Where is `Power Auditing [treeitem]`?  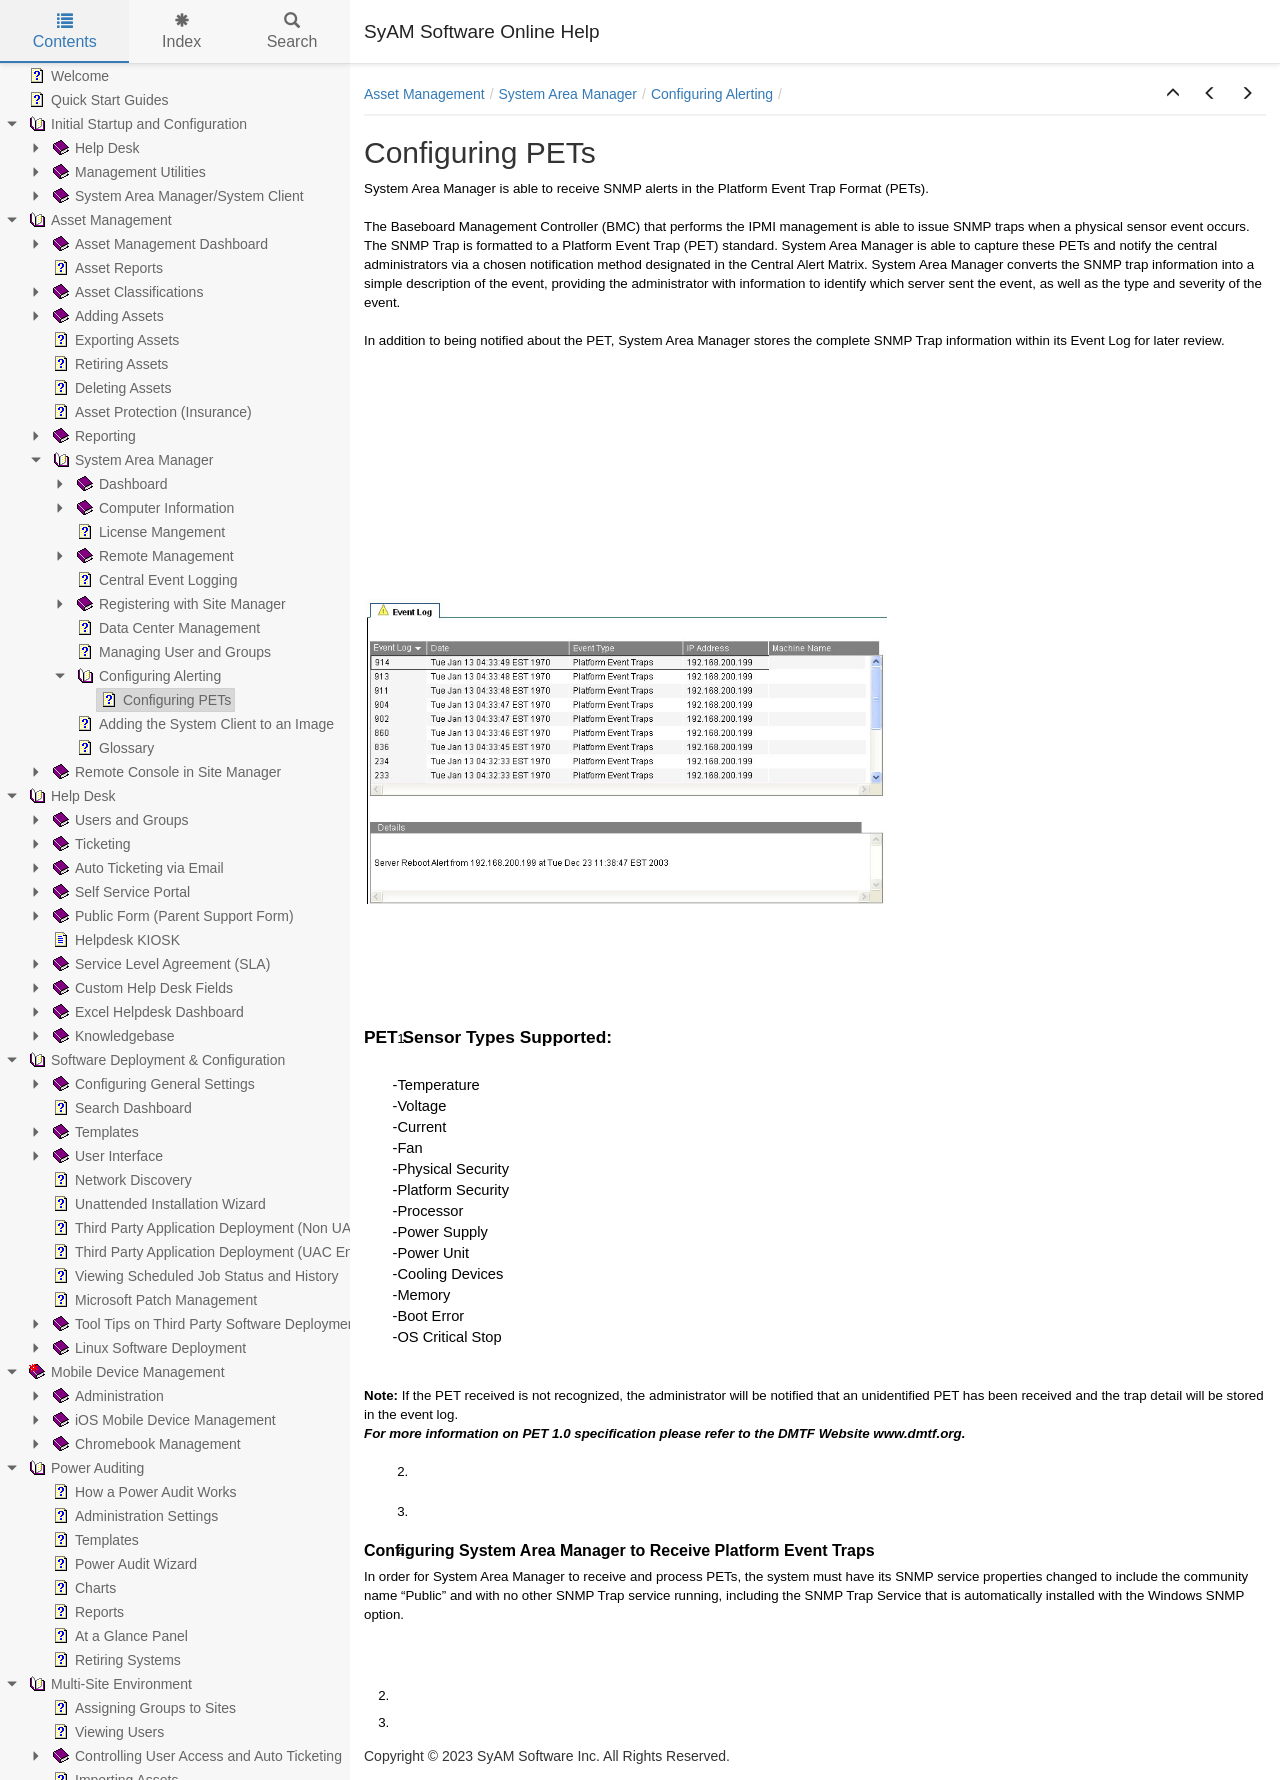 Power Auditing [treeitem] is located at coordinates (84, 1468).